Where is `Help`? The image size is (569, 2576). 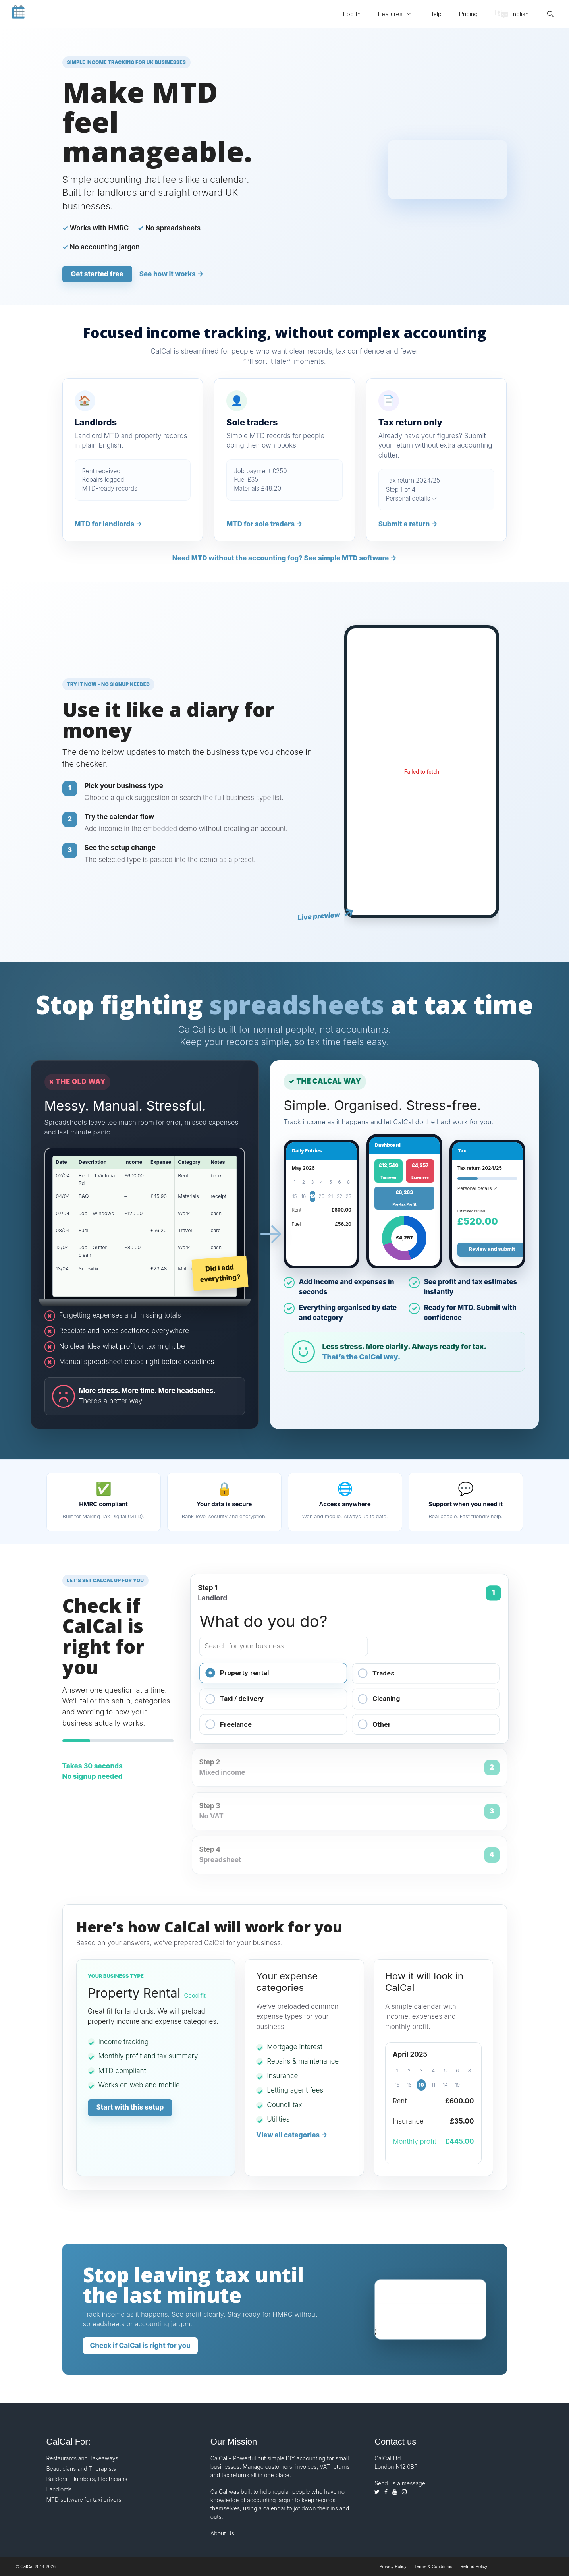 Help is located at coordinates (435, 14).